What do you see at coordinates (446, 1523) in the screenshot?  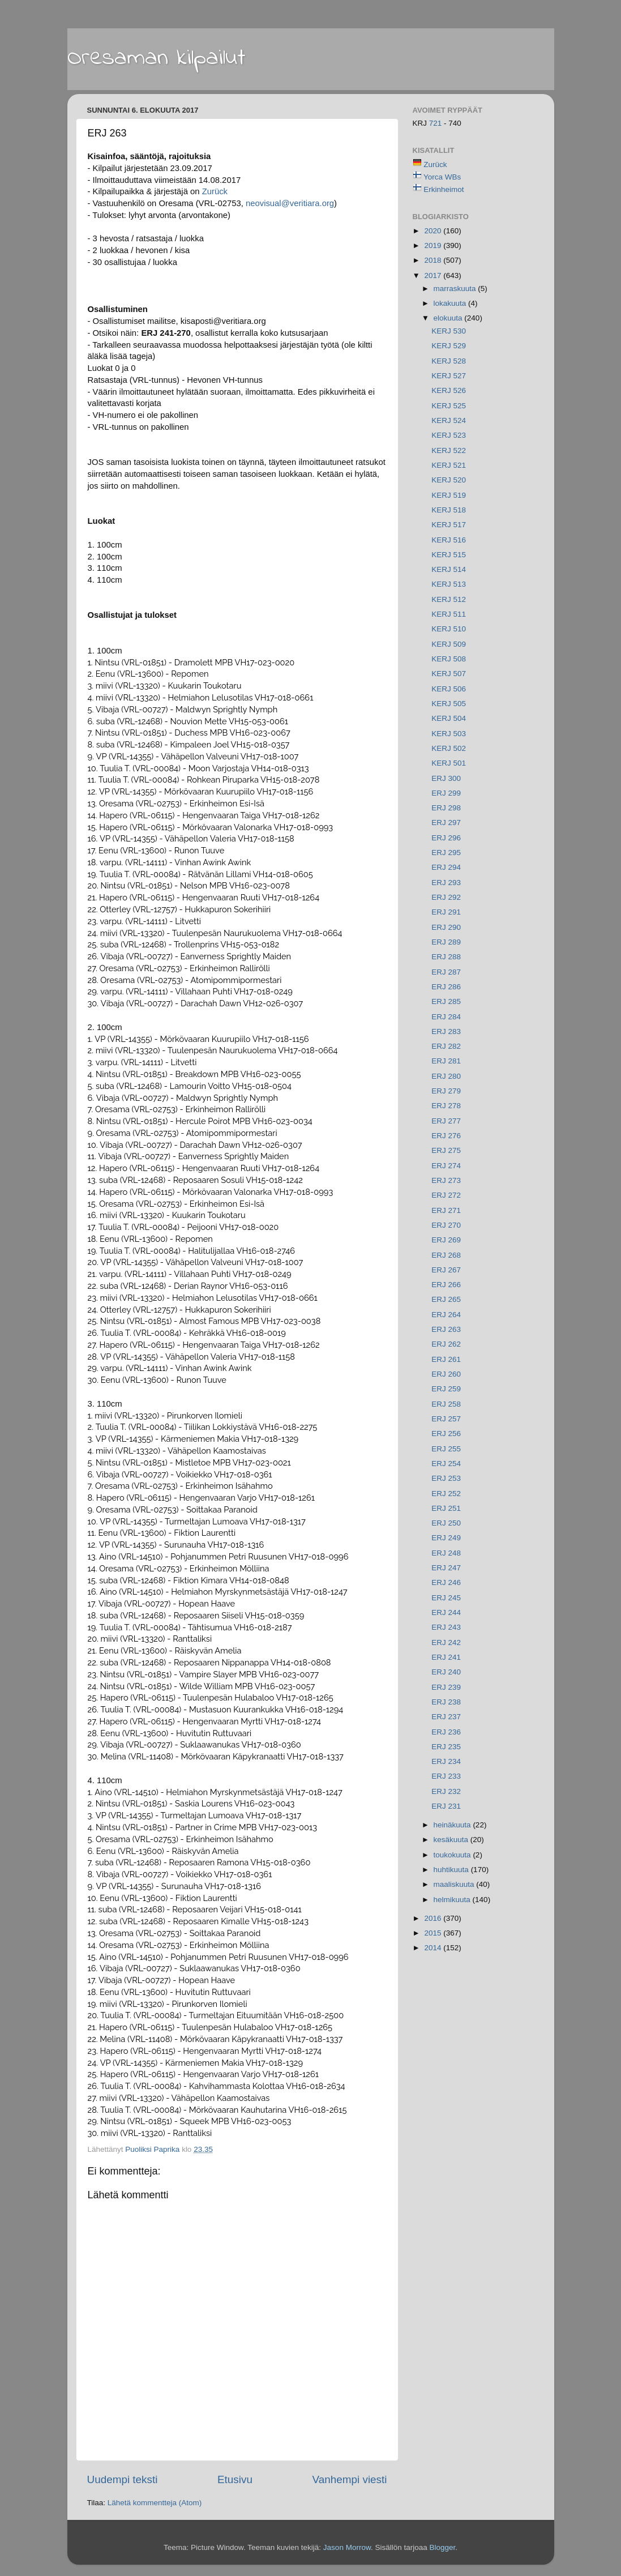 I see `ERJ 250` at bounding box center [446, 1523].